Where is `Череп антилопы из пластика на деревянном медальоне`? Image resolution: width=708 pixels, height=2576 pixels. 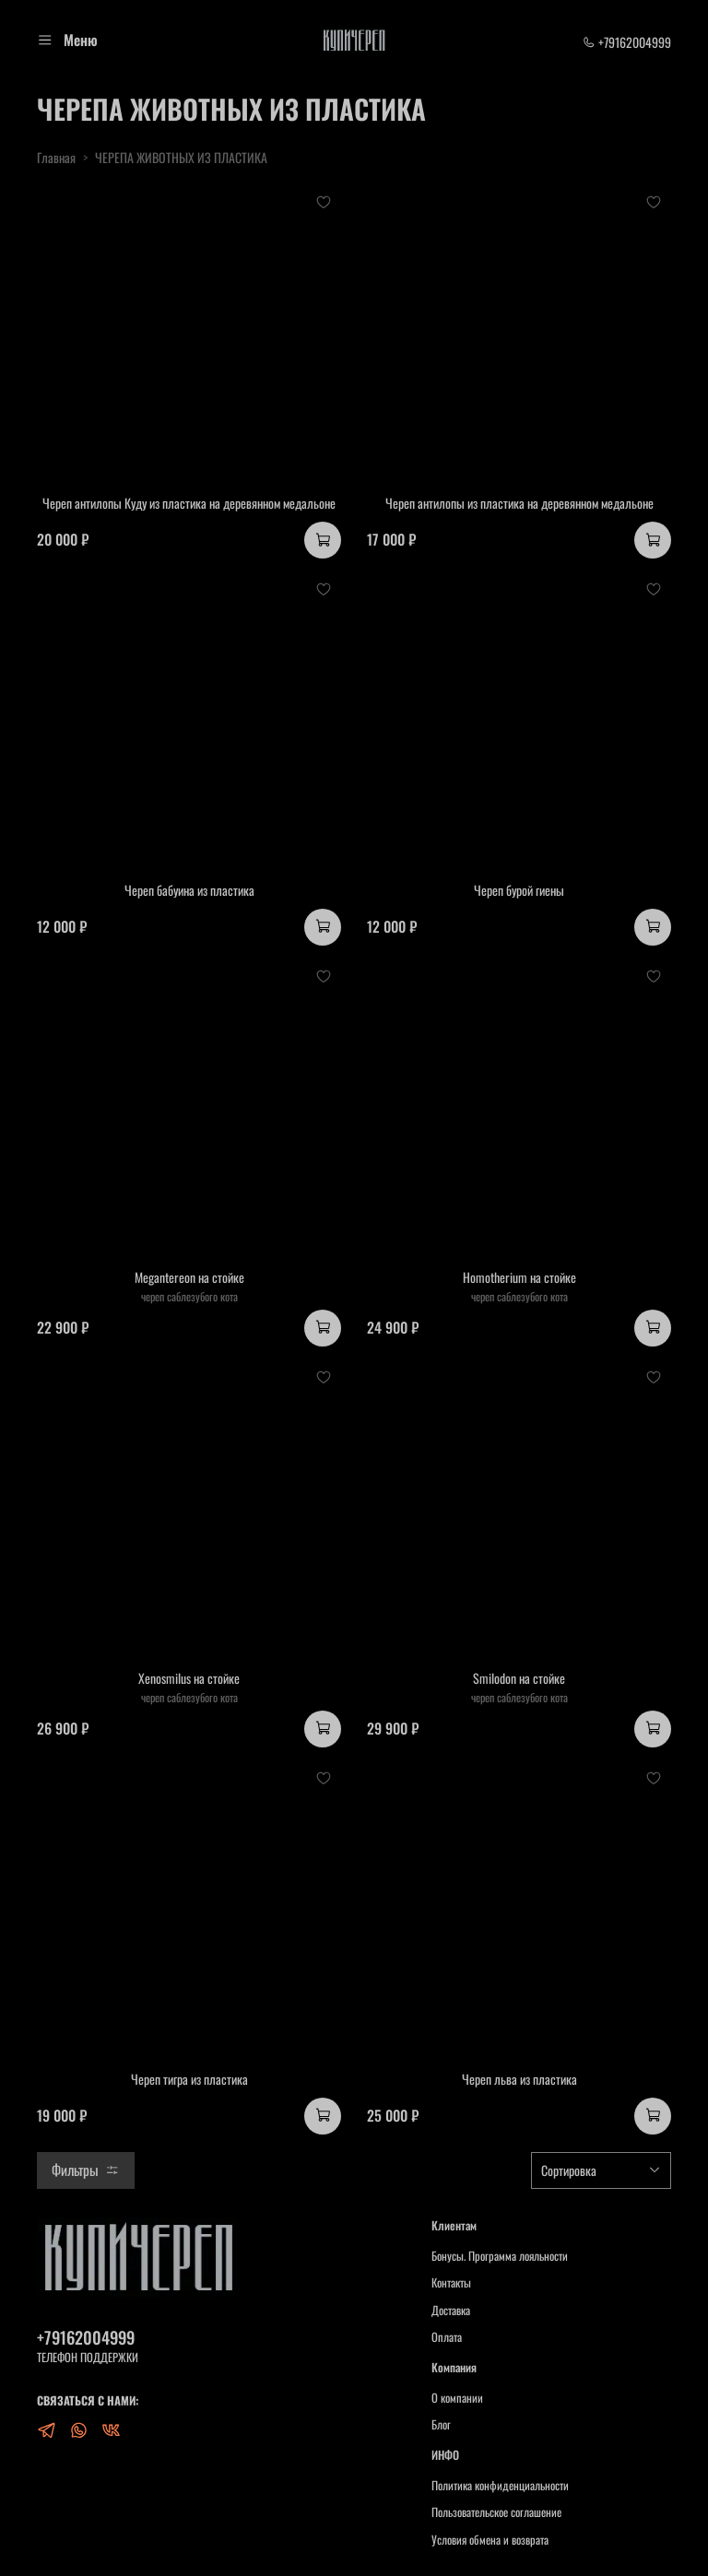 Череп антилопы из пластика на деревянном медальоне is located at coordinates (519, 502).